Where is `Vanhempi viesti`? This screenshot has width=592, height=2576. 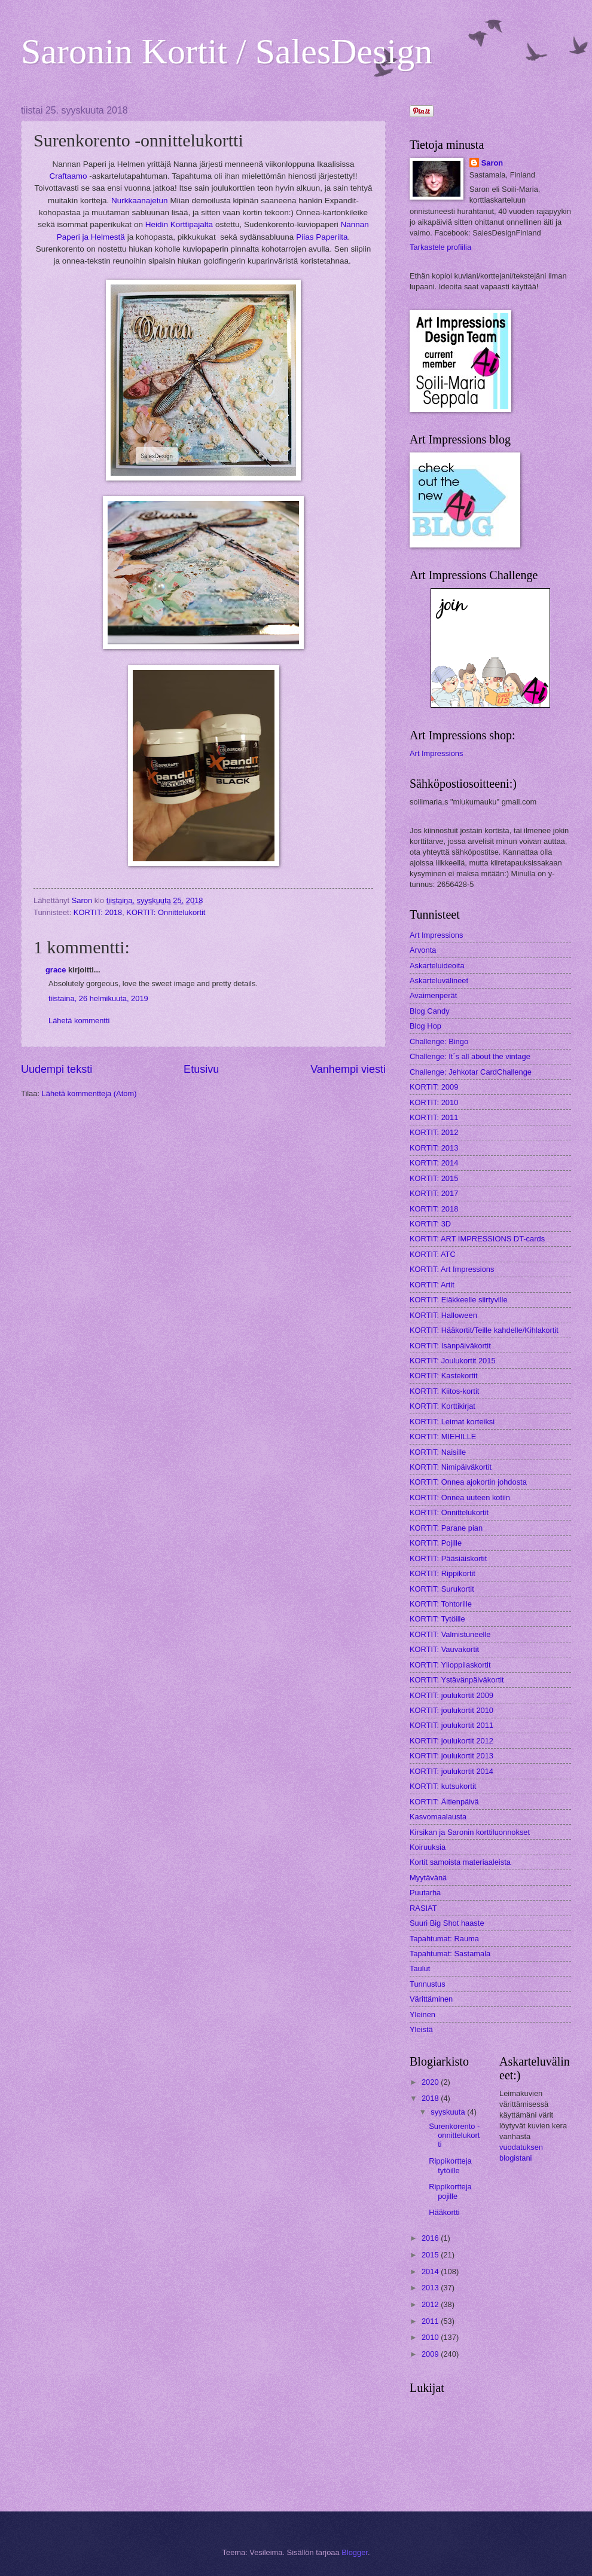
Vanhempi viesti is located at coordinates (348, 1069).